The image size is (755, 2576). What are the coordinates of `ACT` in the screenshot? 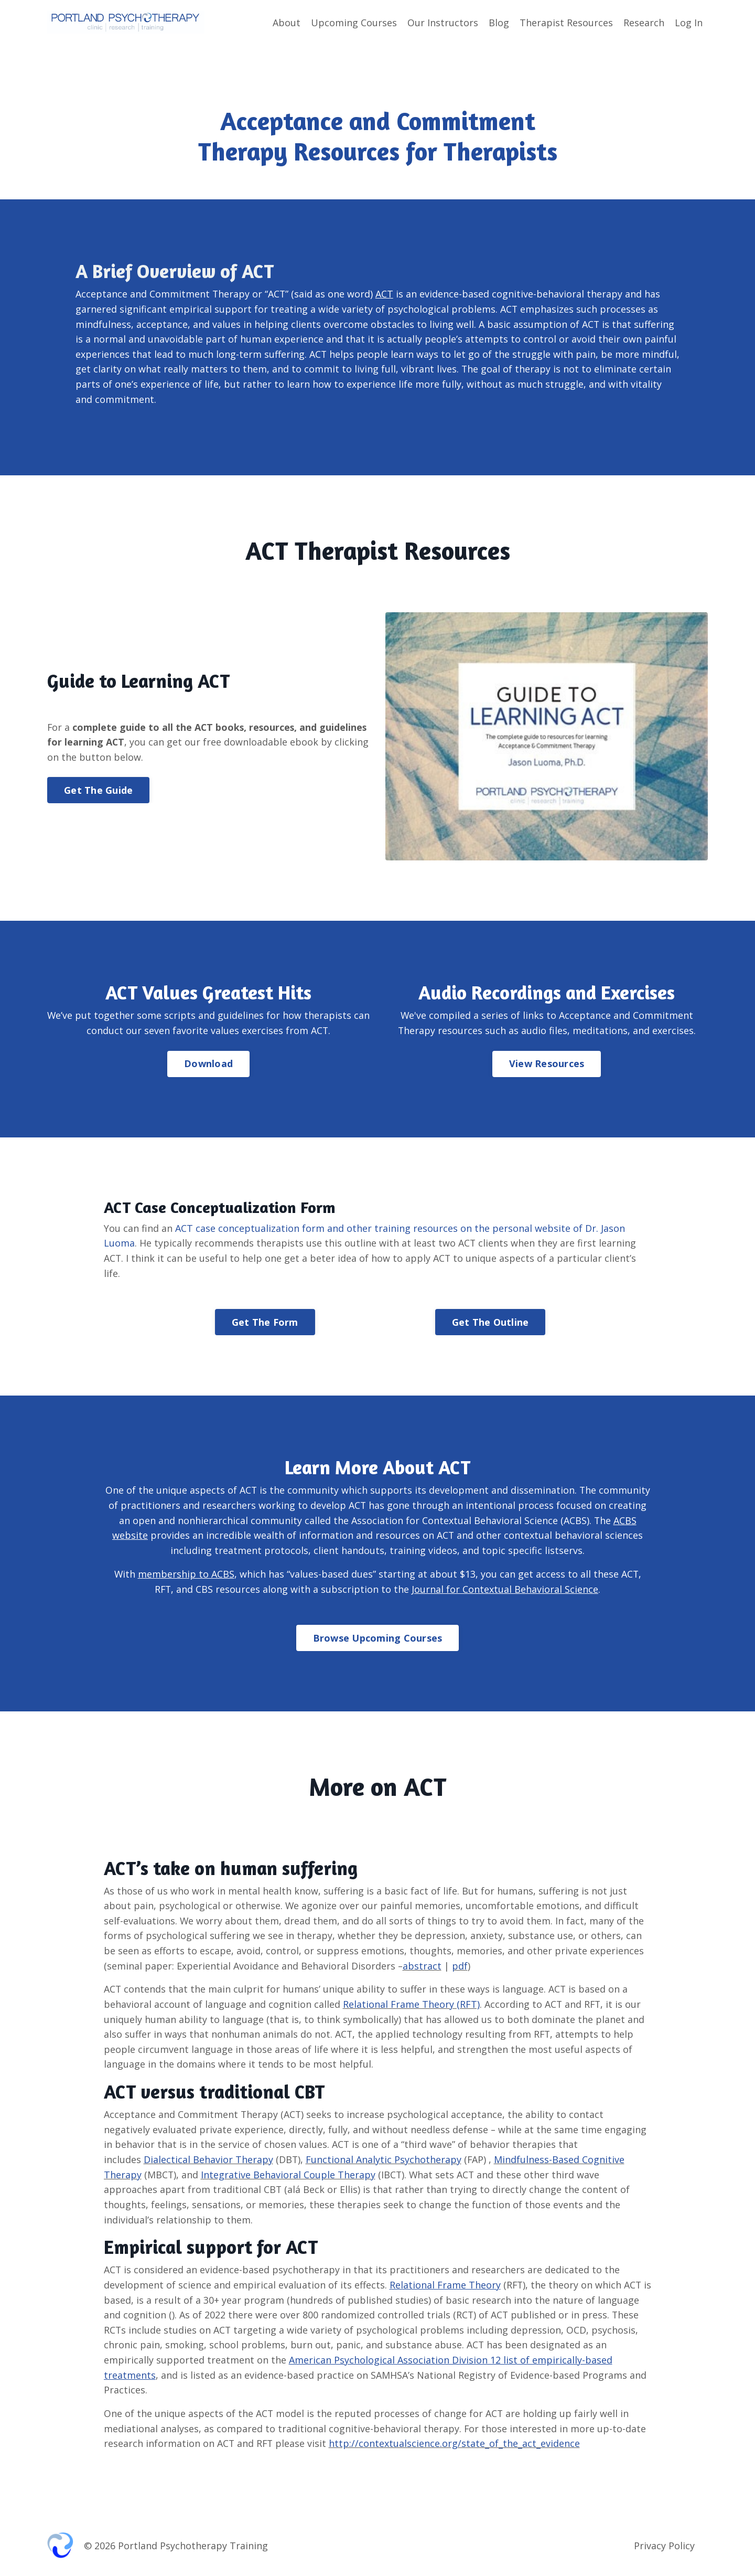 It's located at (385, 293).